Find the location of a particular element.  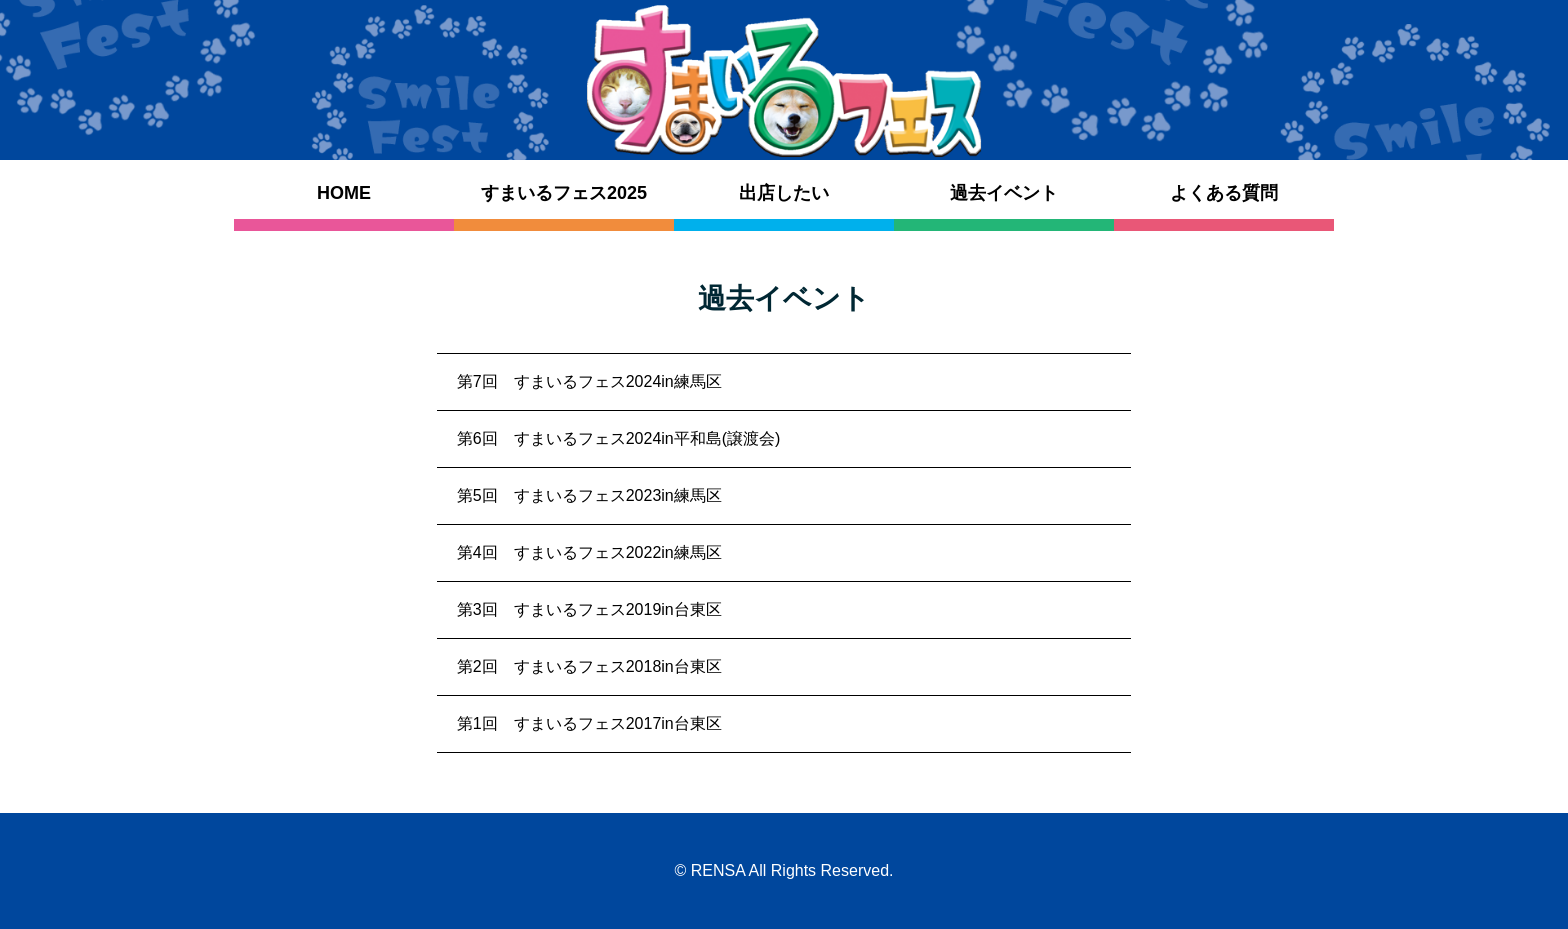

第5回 すまいるフェス2023in練馬区 is located at coordinates (589, 495).